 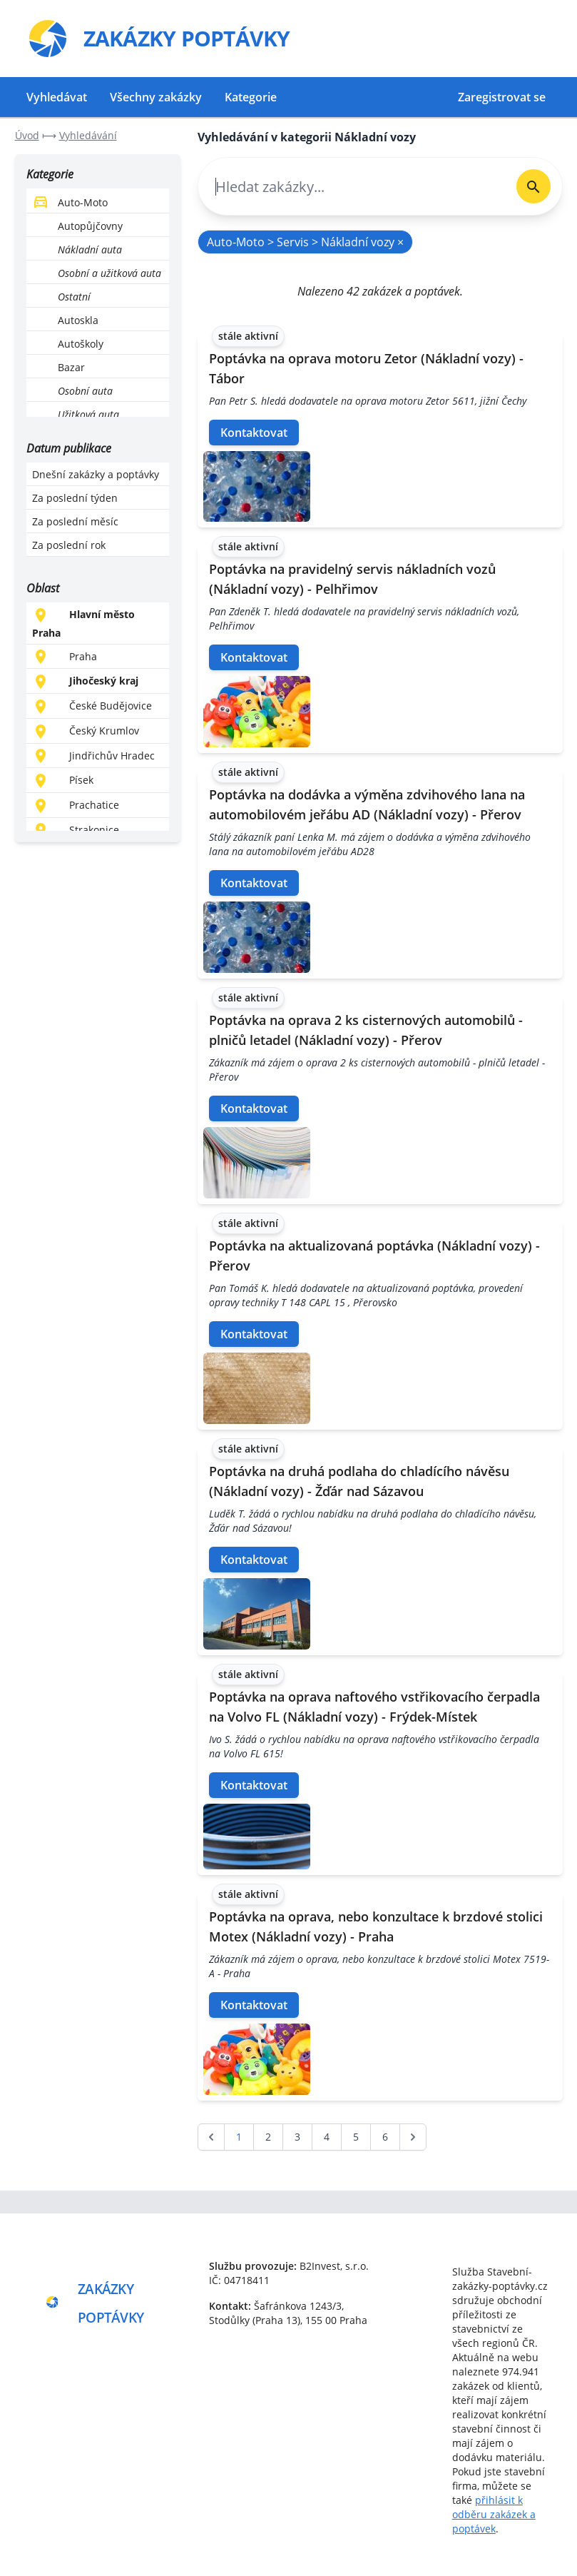 I want to click on Kontaktovat, so click(x=253, y=432).